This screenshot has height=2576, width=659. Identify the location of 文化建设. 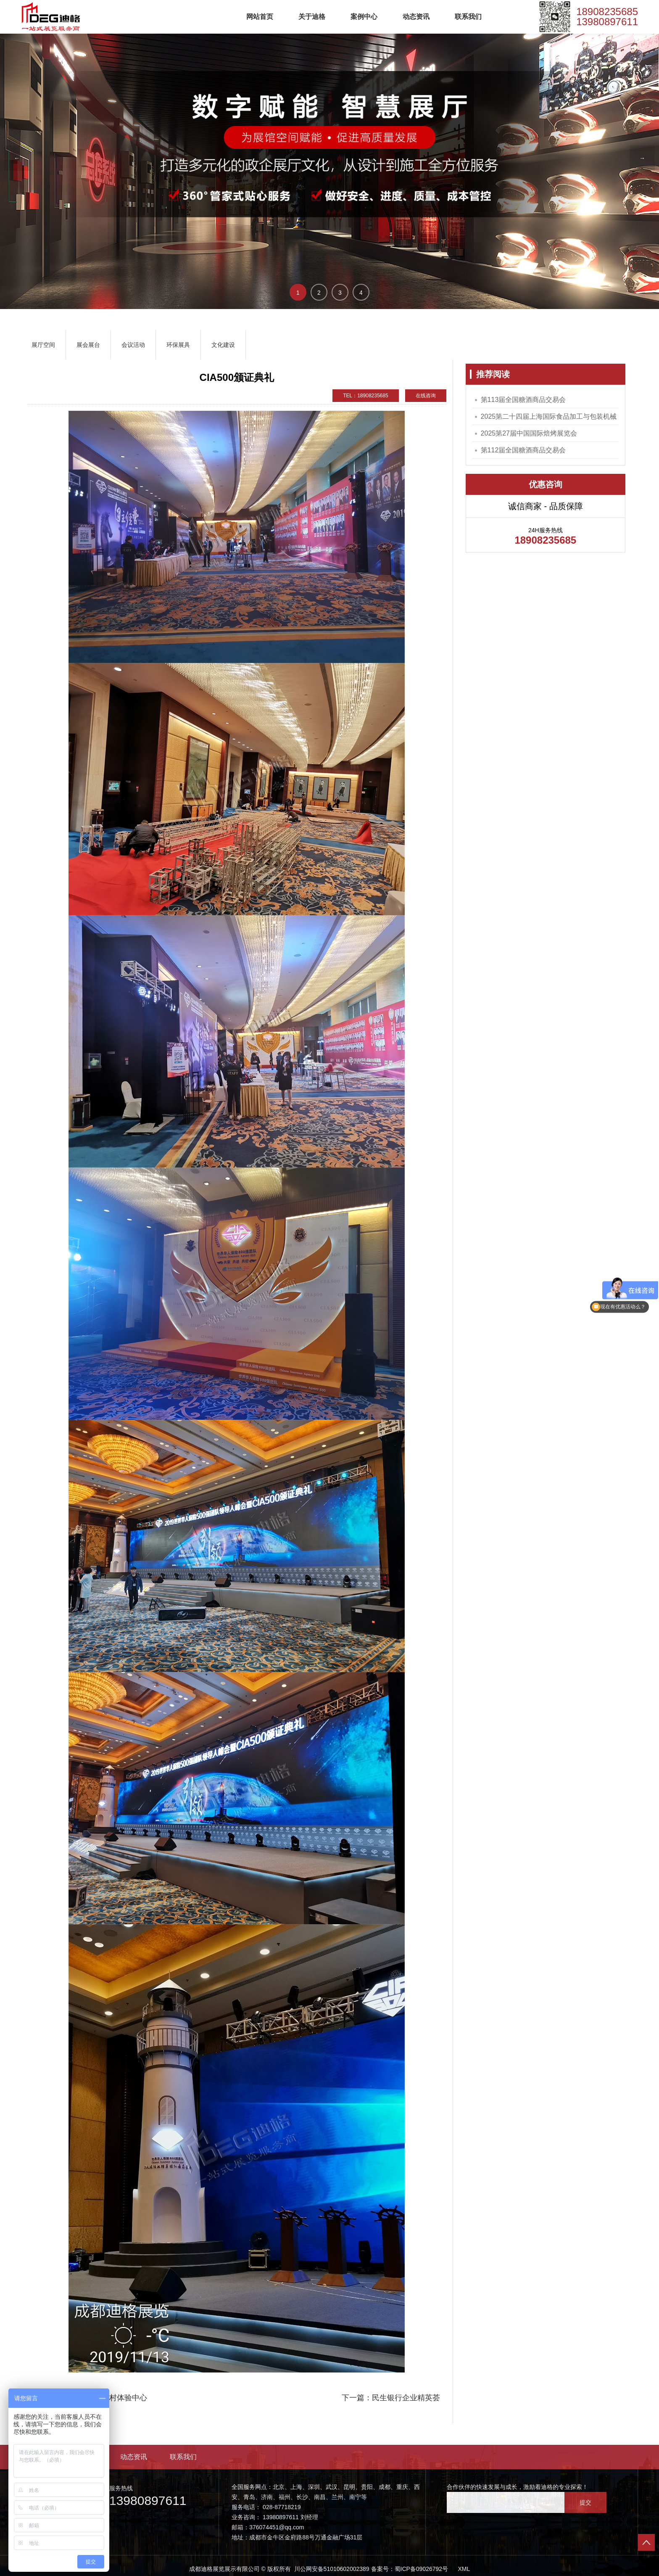
(223, 344).